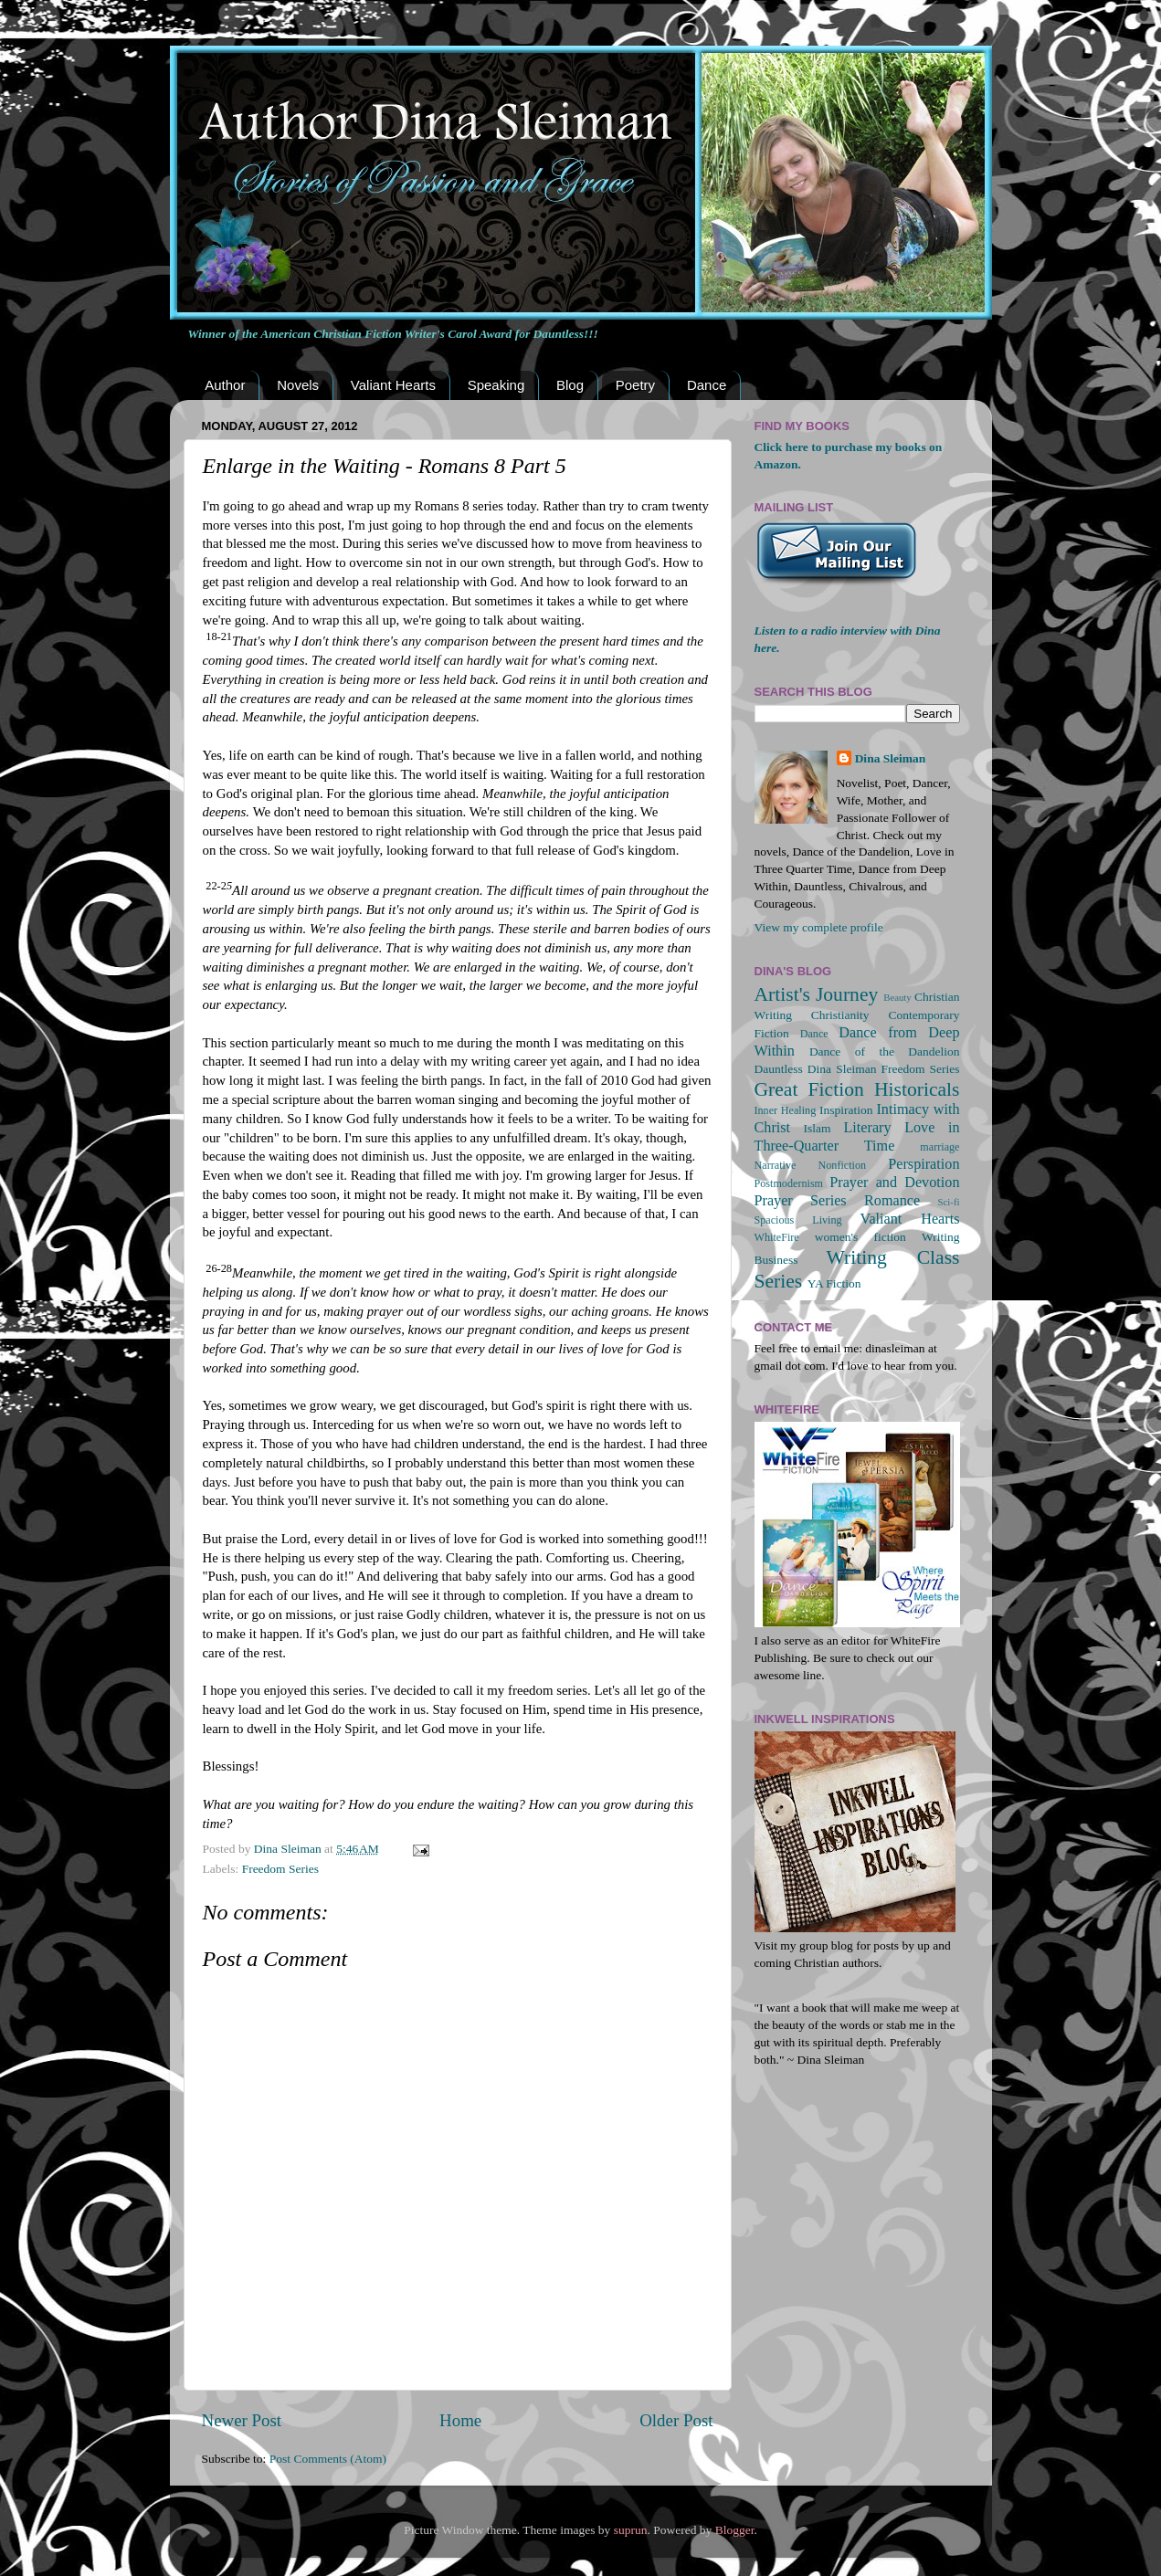 This screenshot has width=1161, height=2576. What do you see at coordinates (327, 2459) in the screenshot?
I see `Post Comments (Atom)` at bounding box center [327, 2459].